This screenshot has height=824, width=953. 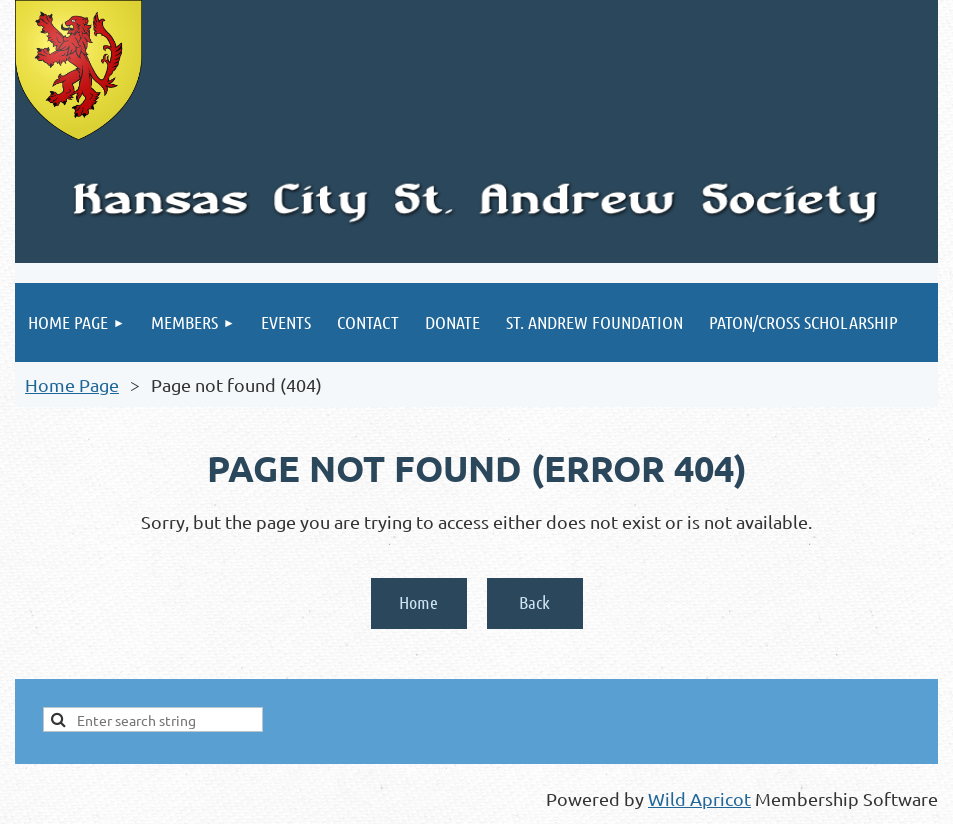 What do you see at coordinates (72, 384) in the screenshot?
I see `Home Page` at bounding box center [72, 384].